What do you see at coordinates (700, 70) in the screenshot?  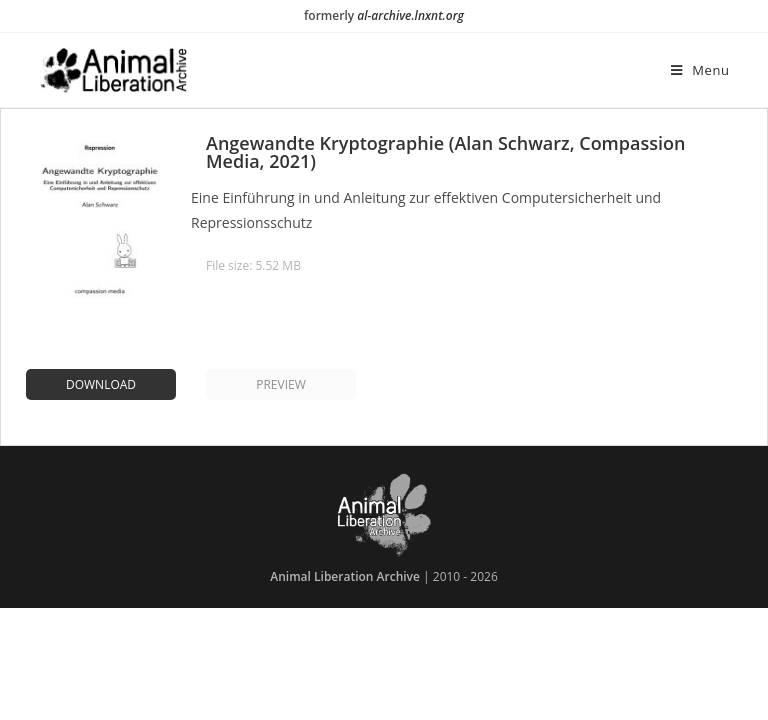 I see `[Mobile Menu]` at bounding box center [700, 70].